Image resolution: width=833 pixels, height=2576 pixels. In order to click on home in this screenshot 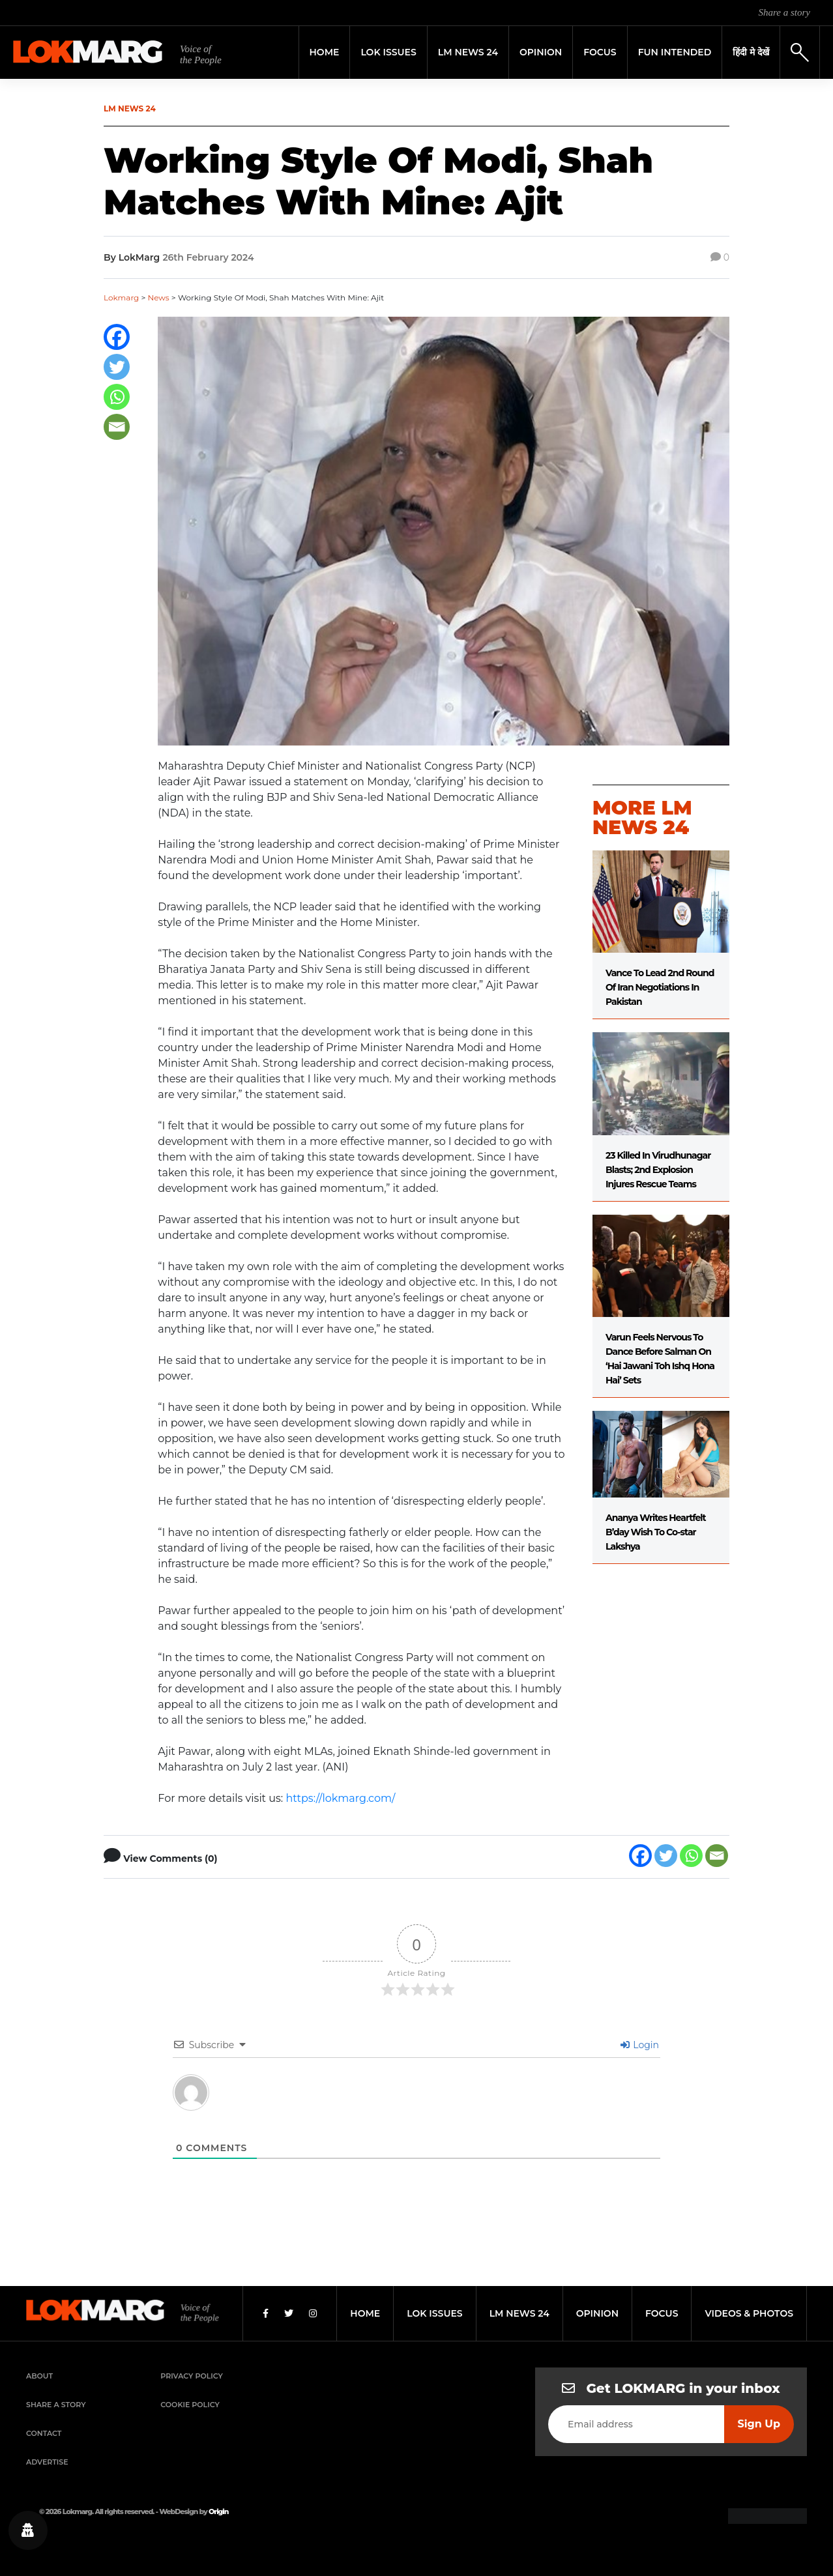, I will do `click(365, 2313)`.